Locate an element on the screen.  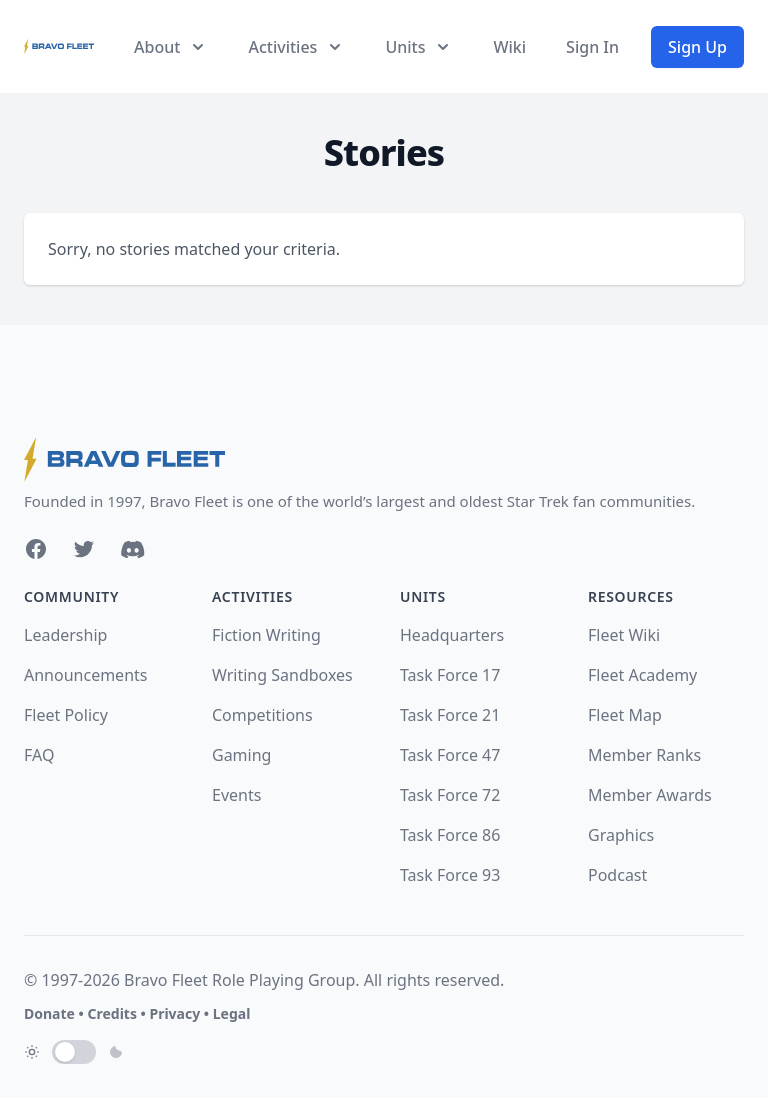
Credits is located at coordinates (111, 1013).